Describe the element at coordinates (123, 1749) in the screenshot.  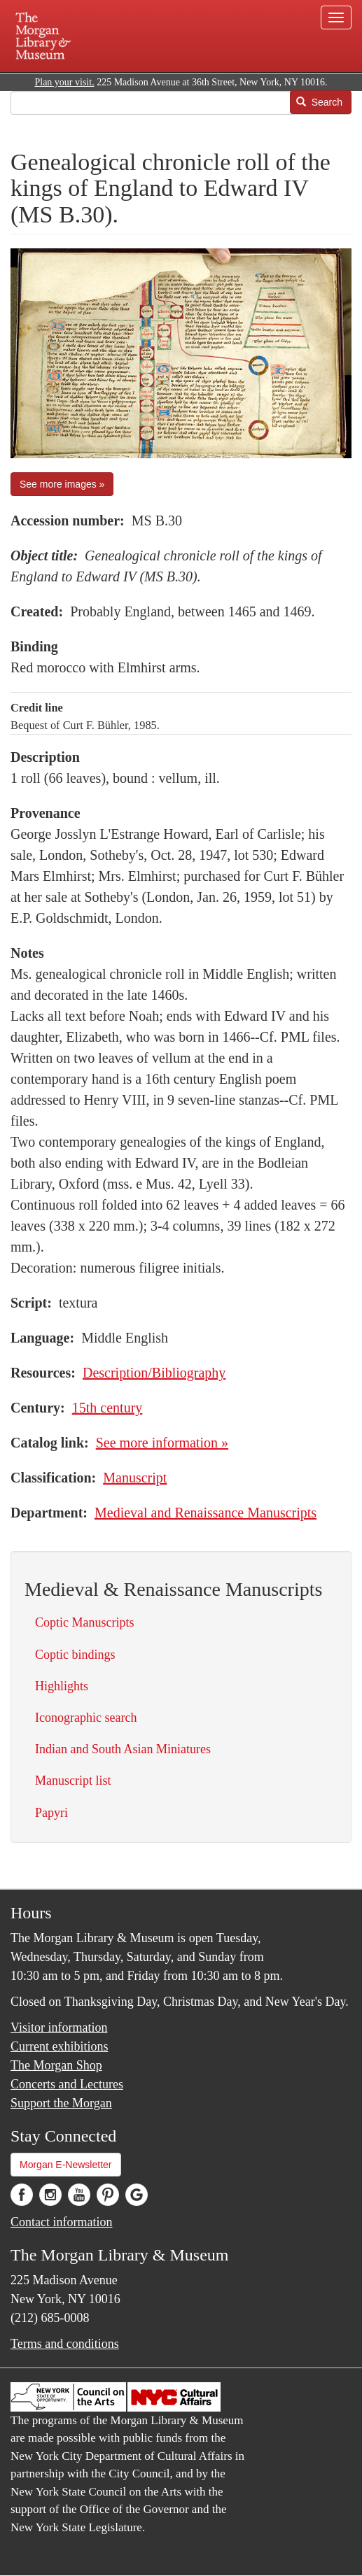
I see `Indian and South Asian Miniatures` at that location.